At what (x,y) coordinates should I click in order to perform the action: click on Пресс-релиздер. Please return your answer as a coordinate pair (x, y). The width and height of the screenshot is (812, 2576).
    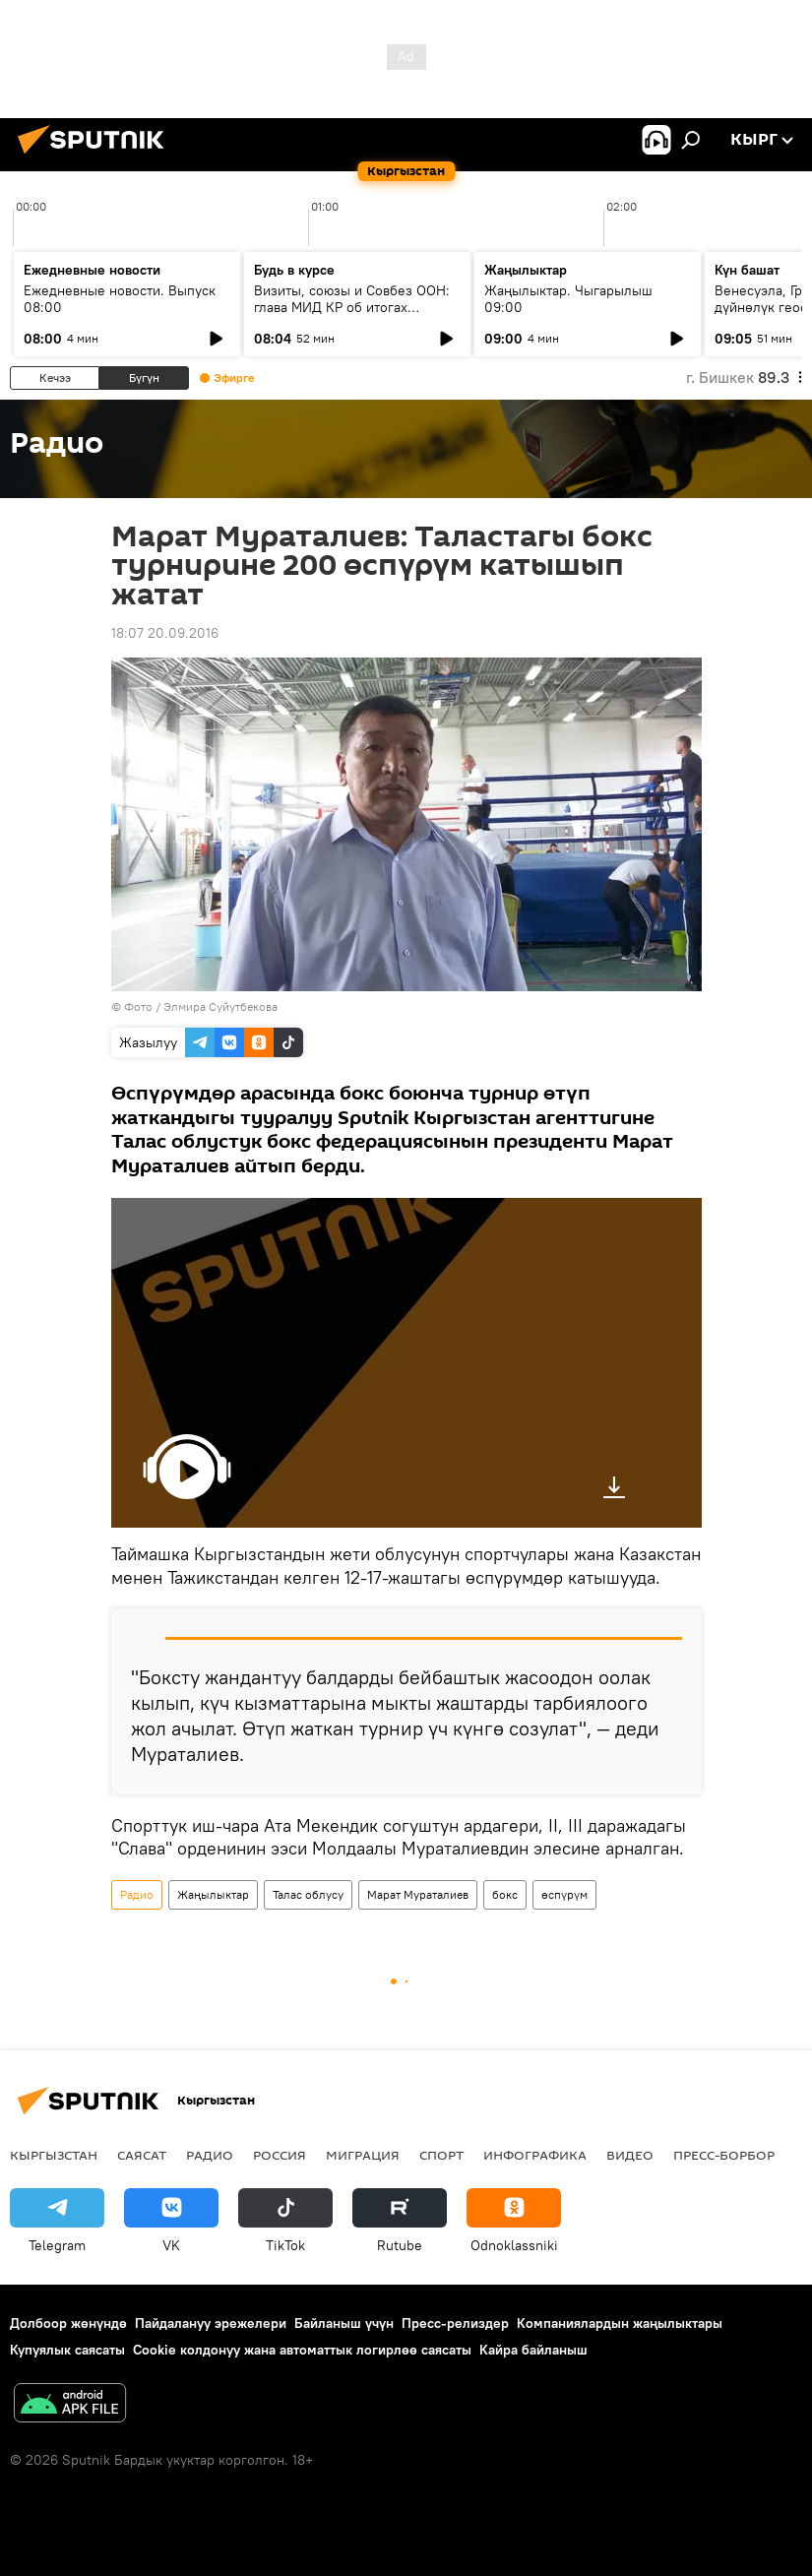
    Looking at the image, I should click on (455, 2323).